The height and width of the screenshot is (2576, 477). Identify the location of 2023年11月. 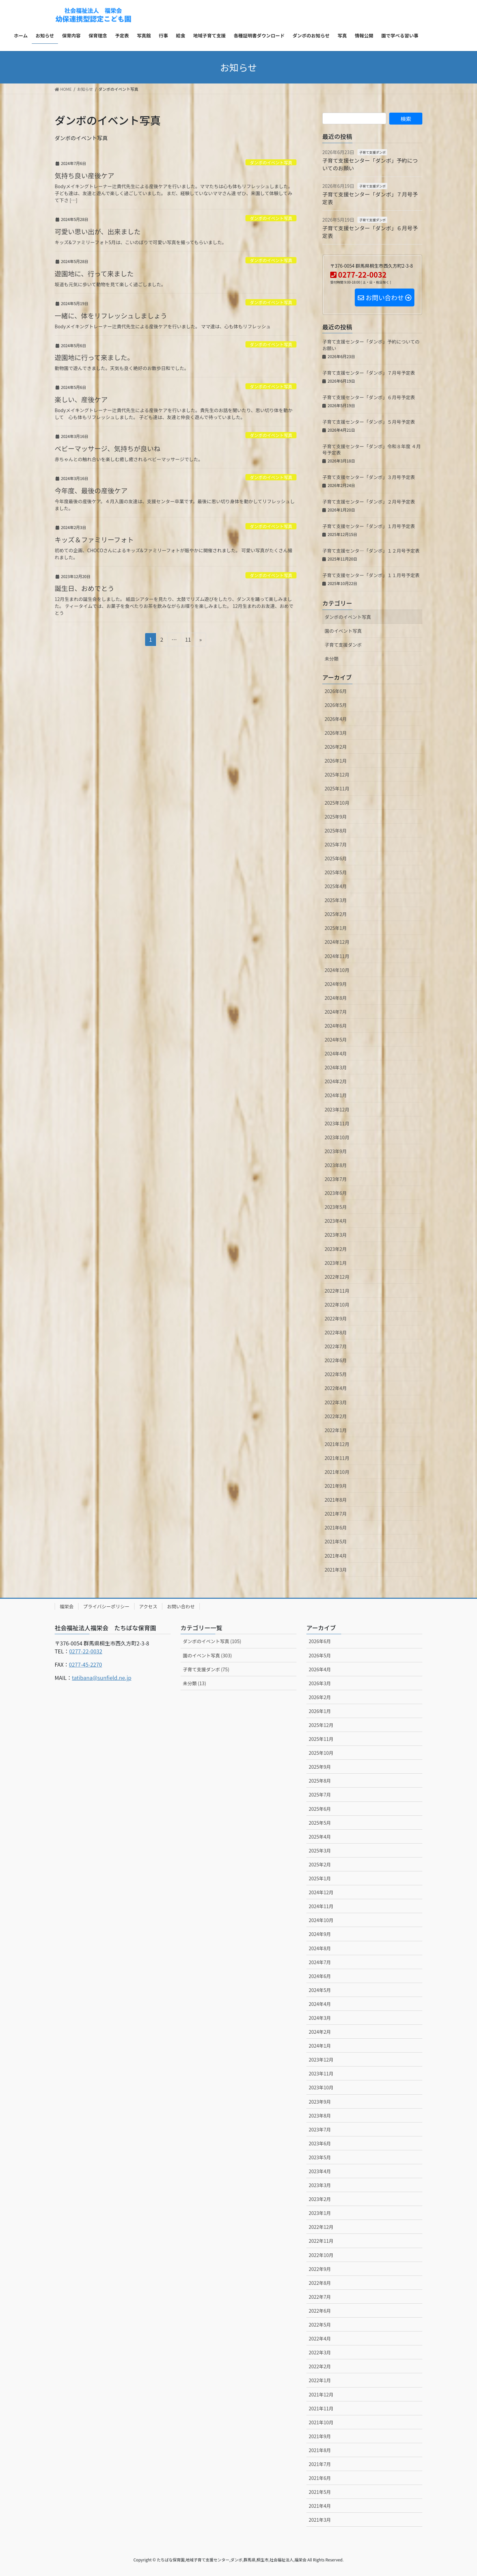
(337, 1123).